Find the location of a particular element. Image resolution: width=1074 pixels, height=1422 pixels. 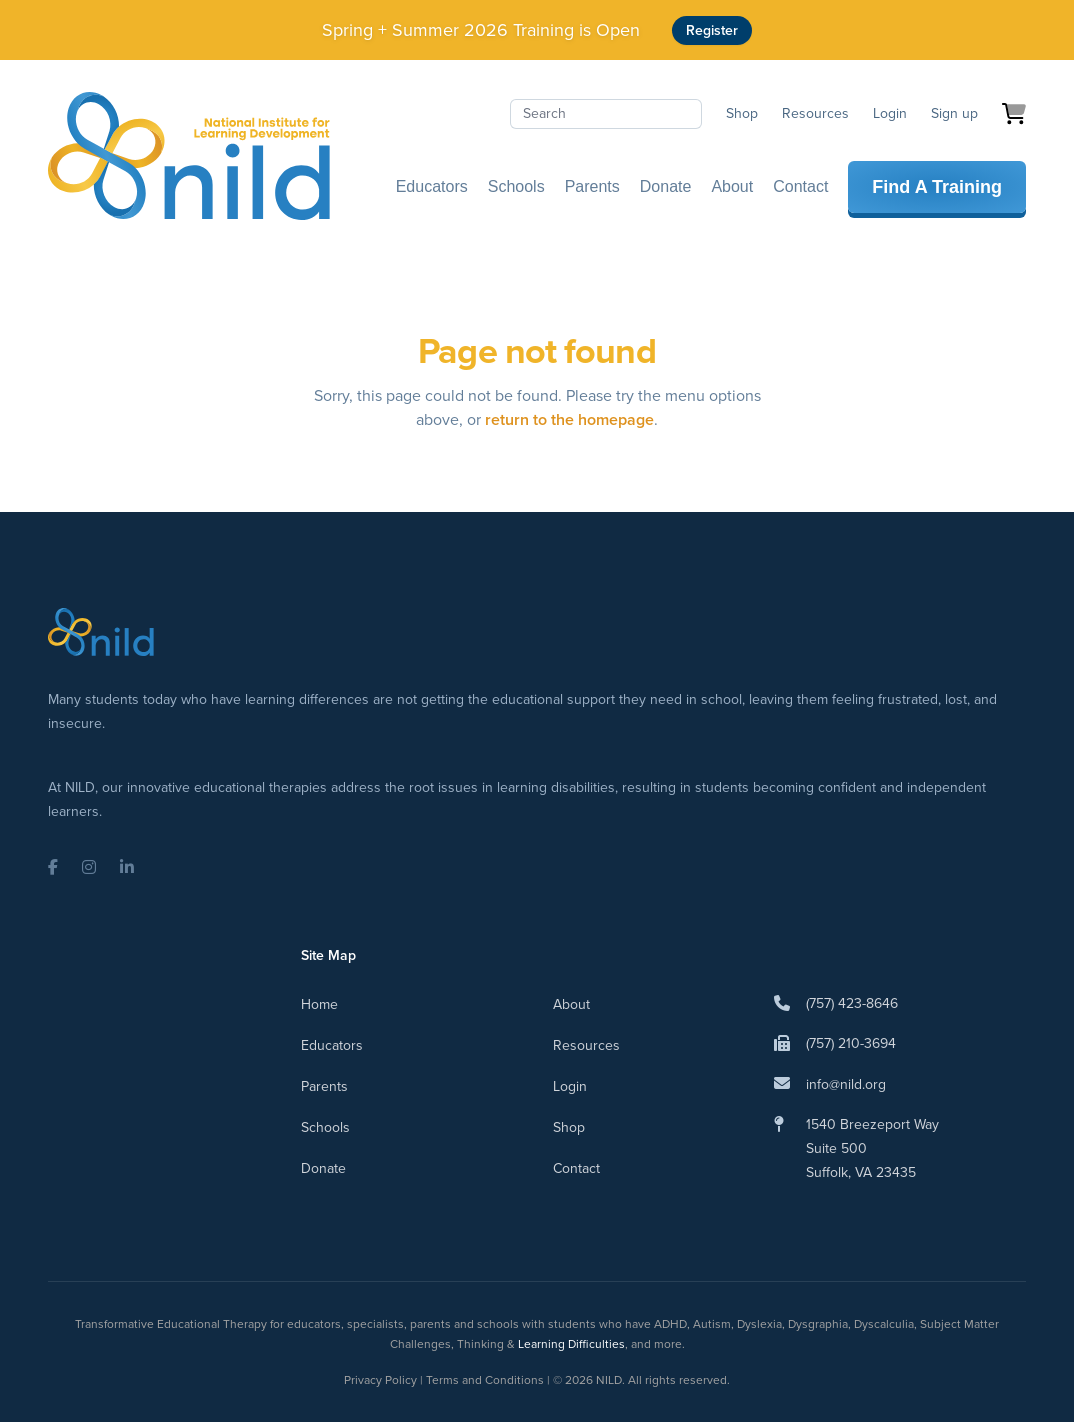

Resources is located at coordinates (815, 113).